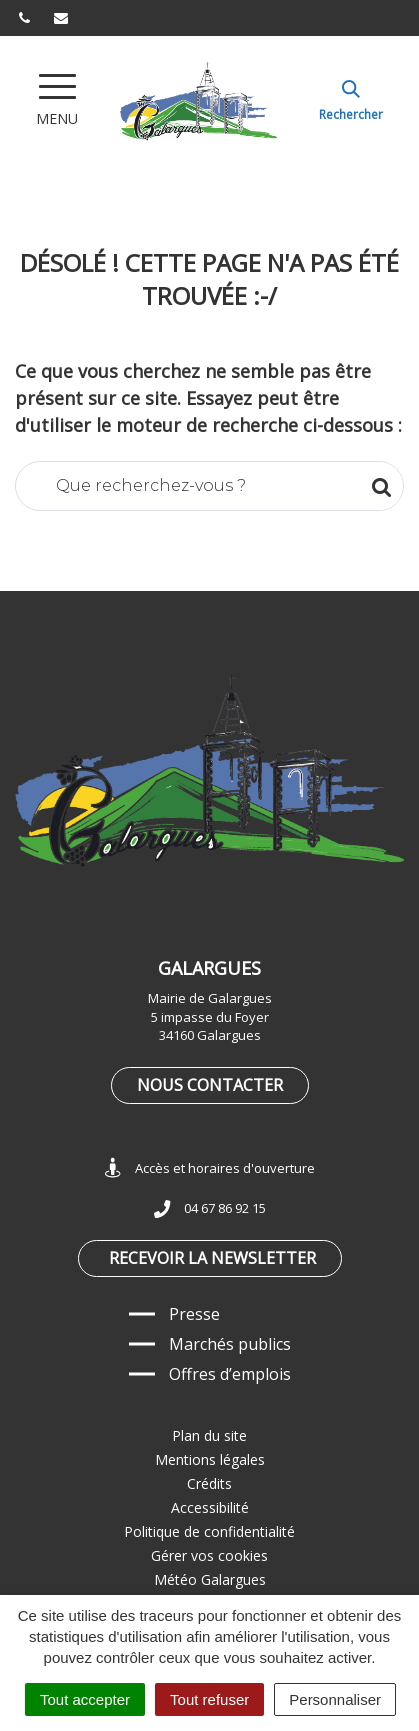 The height and width of the screenshot is (1731, 419). I want to click on Accessibilité, so click(210, 1507).